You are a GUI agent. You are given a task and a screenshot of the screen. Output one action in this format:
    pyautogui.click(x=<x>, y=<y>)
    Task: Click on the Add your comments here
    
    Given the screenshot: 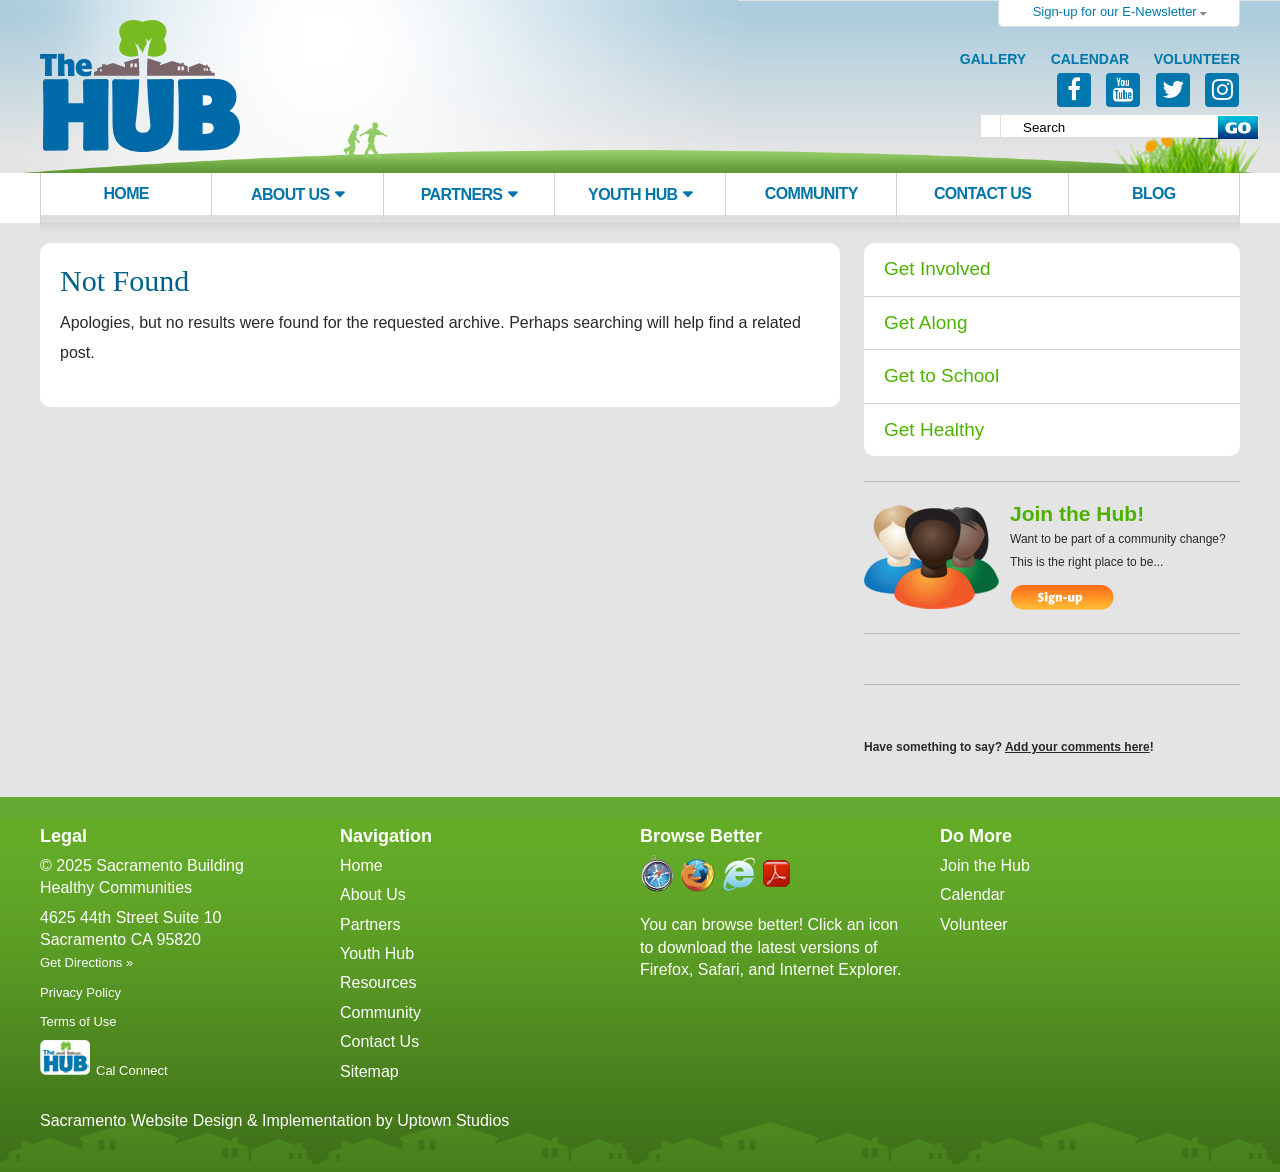 What is the action you would take?
    pyautogui.click(x=1077, y=747)
    